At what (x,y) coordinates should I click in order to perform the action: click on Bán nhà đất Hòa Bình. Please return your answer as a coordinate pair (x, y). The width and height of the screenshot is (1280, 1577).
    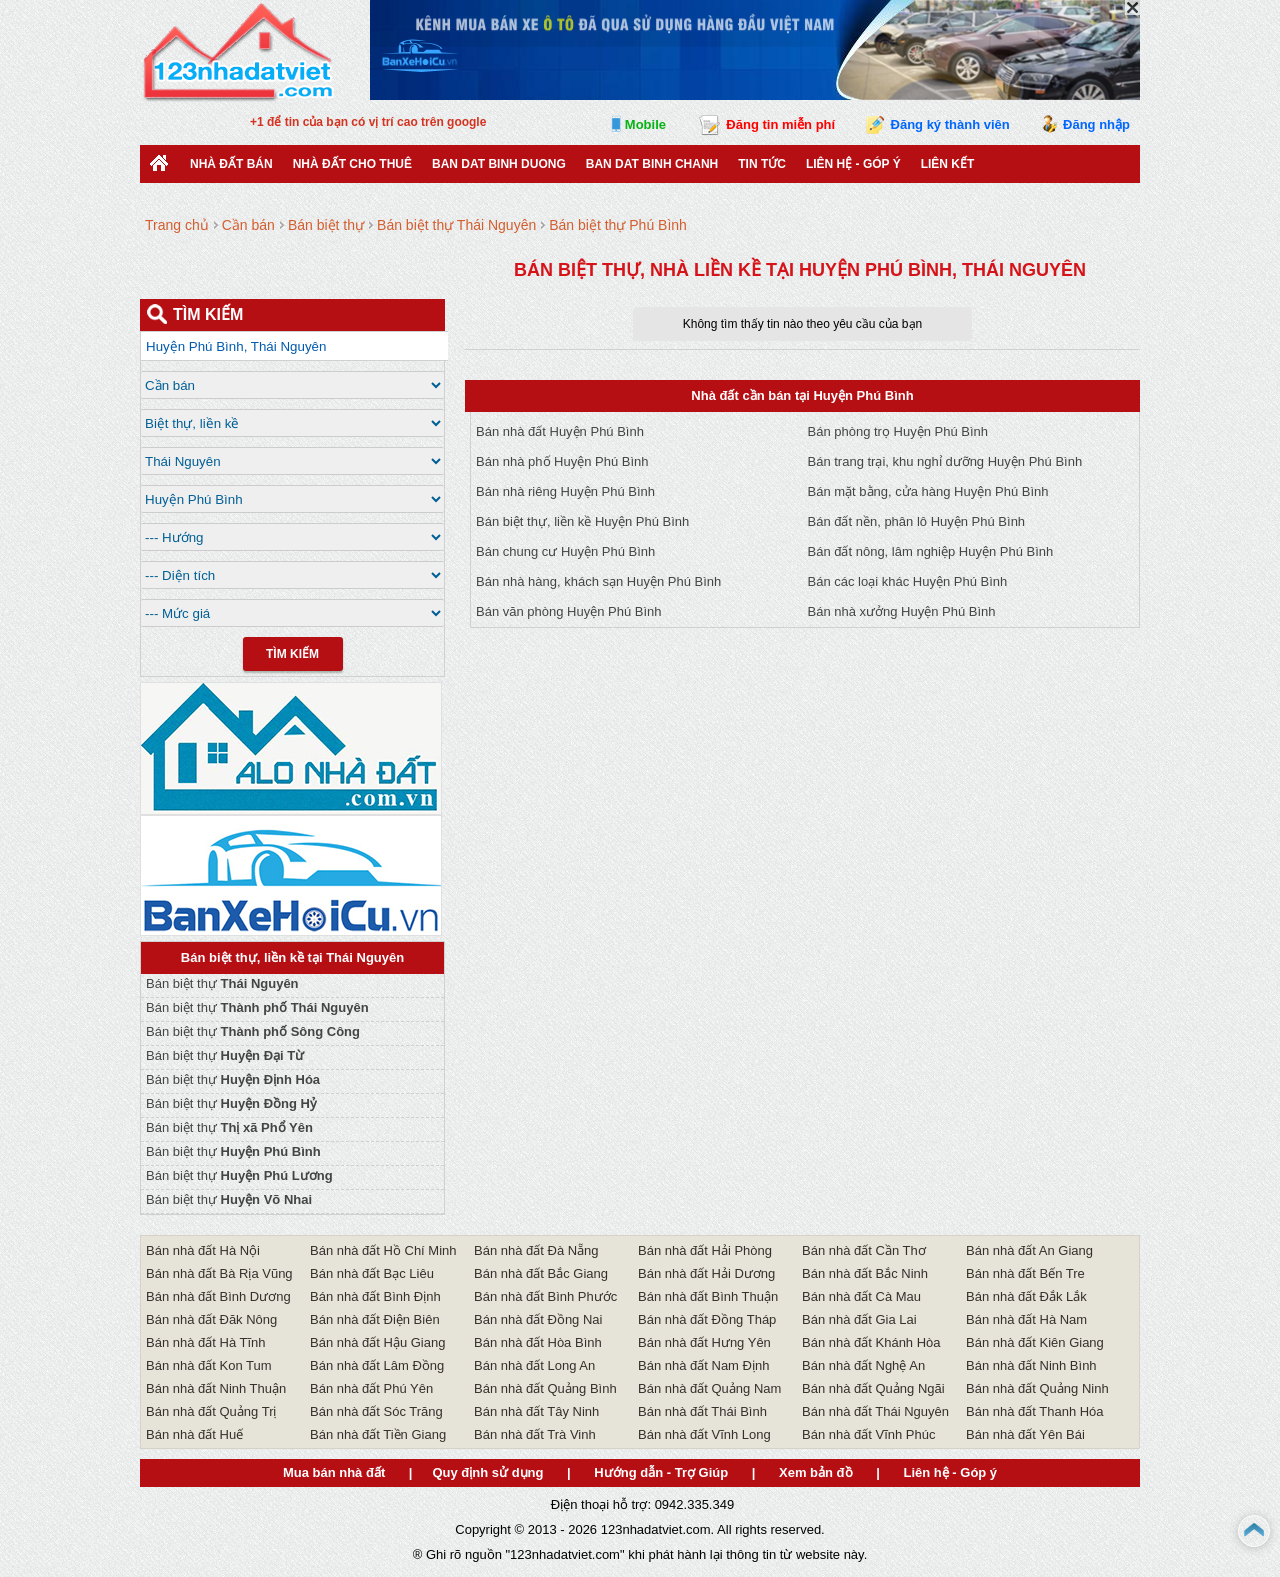
    Looking at the image, I should click on (538, 1342).